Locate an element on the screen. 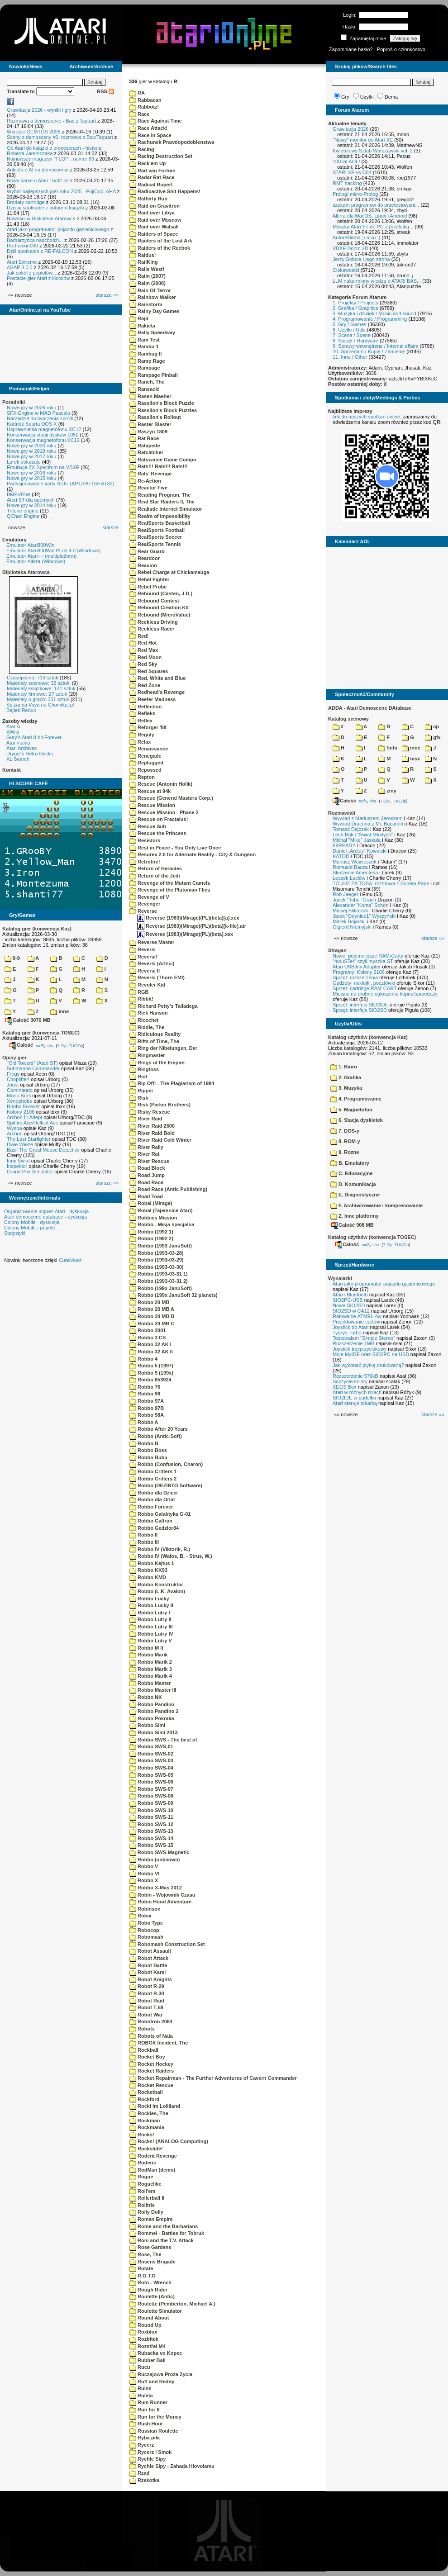 The height and width of the screenshot is (2576, 448). Rosens Brigade is located at coordinates (152, 2261).